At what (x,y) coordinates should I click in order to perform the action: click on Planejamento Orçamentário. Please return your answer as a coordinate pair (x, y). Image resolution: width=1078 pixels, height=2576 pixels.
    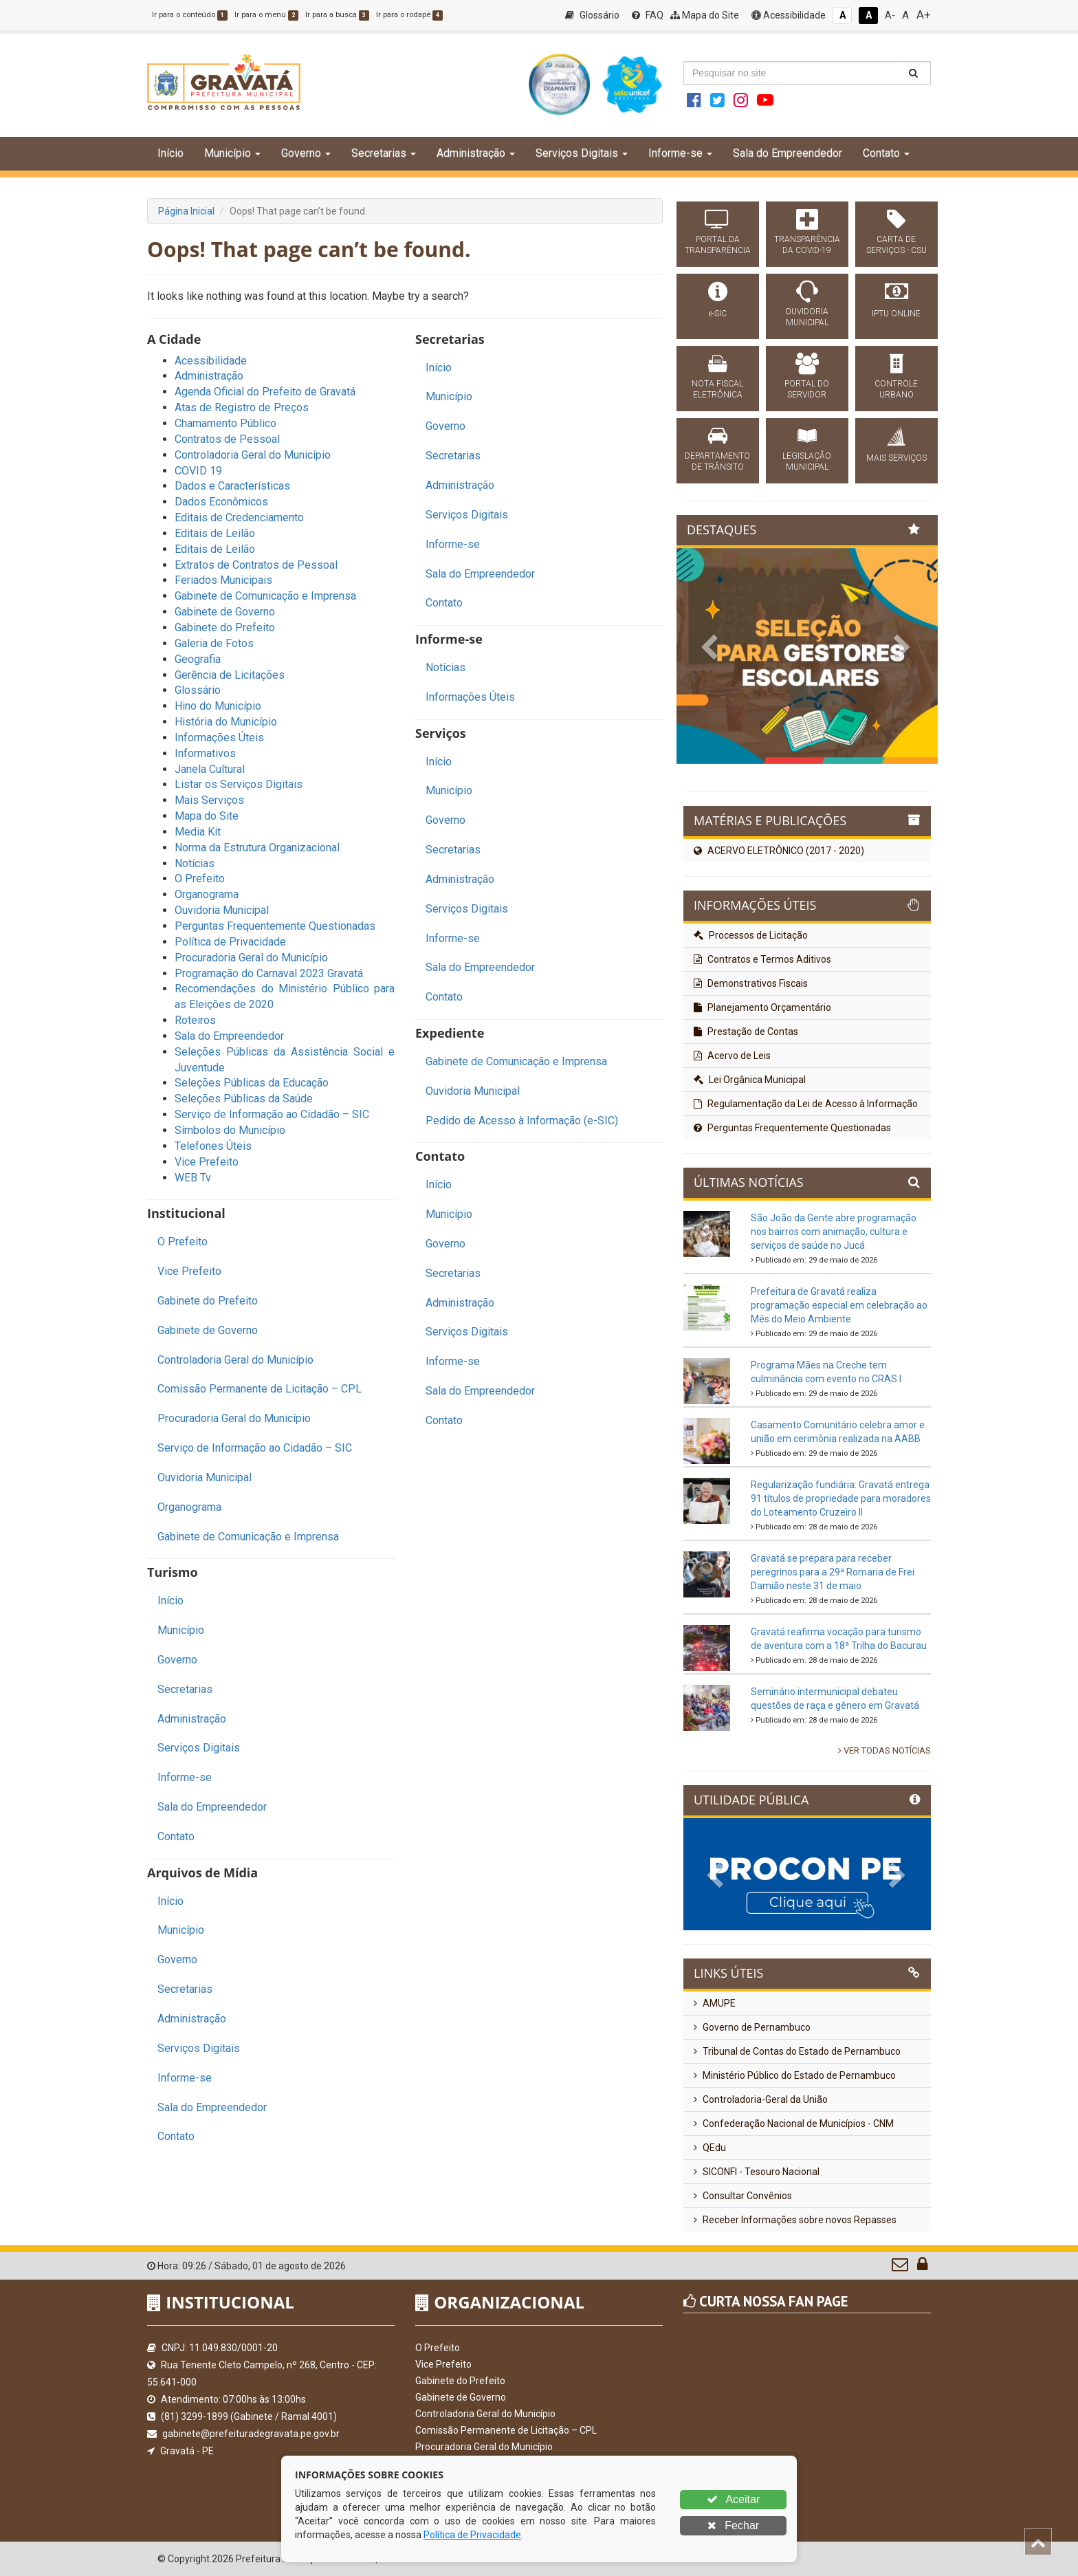
    Looking at the image, I should click on (762, 1007).